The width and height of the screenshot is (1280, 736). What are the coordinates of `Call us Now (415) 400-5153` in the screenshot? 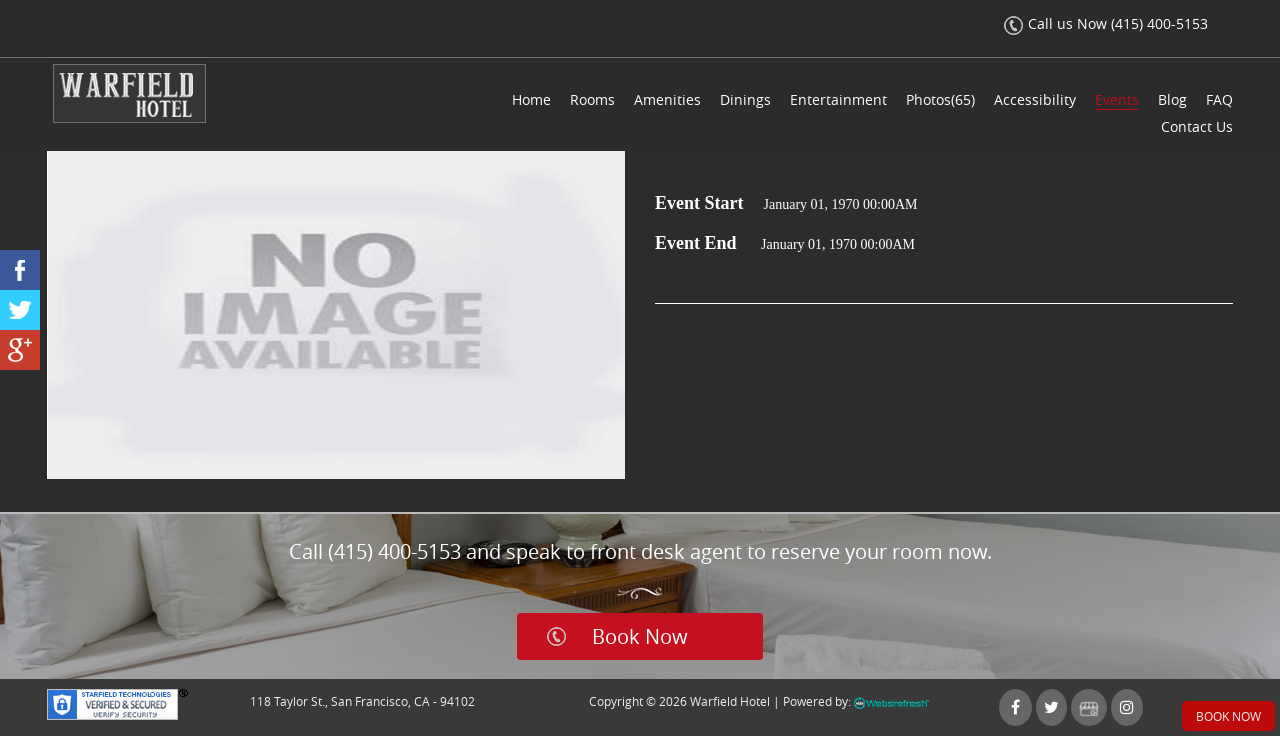 It's located at (1106, 23).